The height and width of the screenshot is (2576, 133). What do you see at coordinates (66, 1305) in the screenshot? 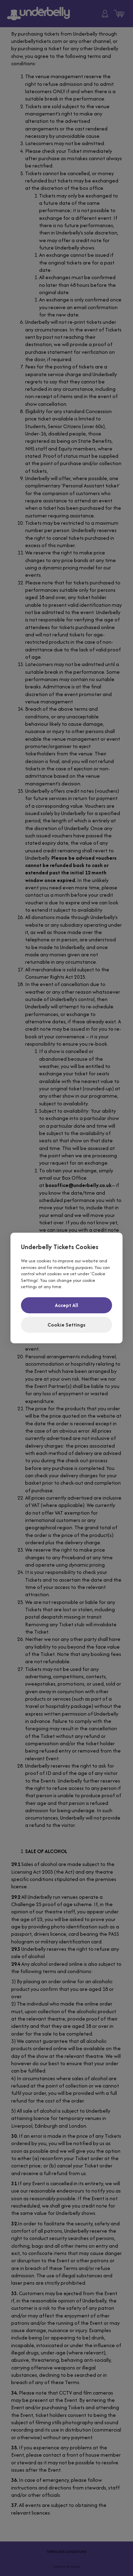
I see `Accept All` at bounding box center [66, 1305].